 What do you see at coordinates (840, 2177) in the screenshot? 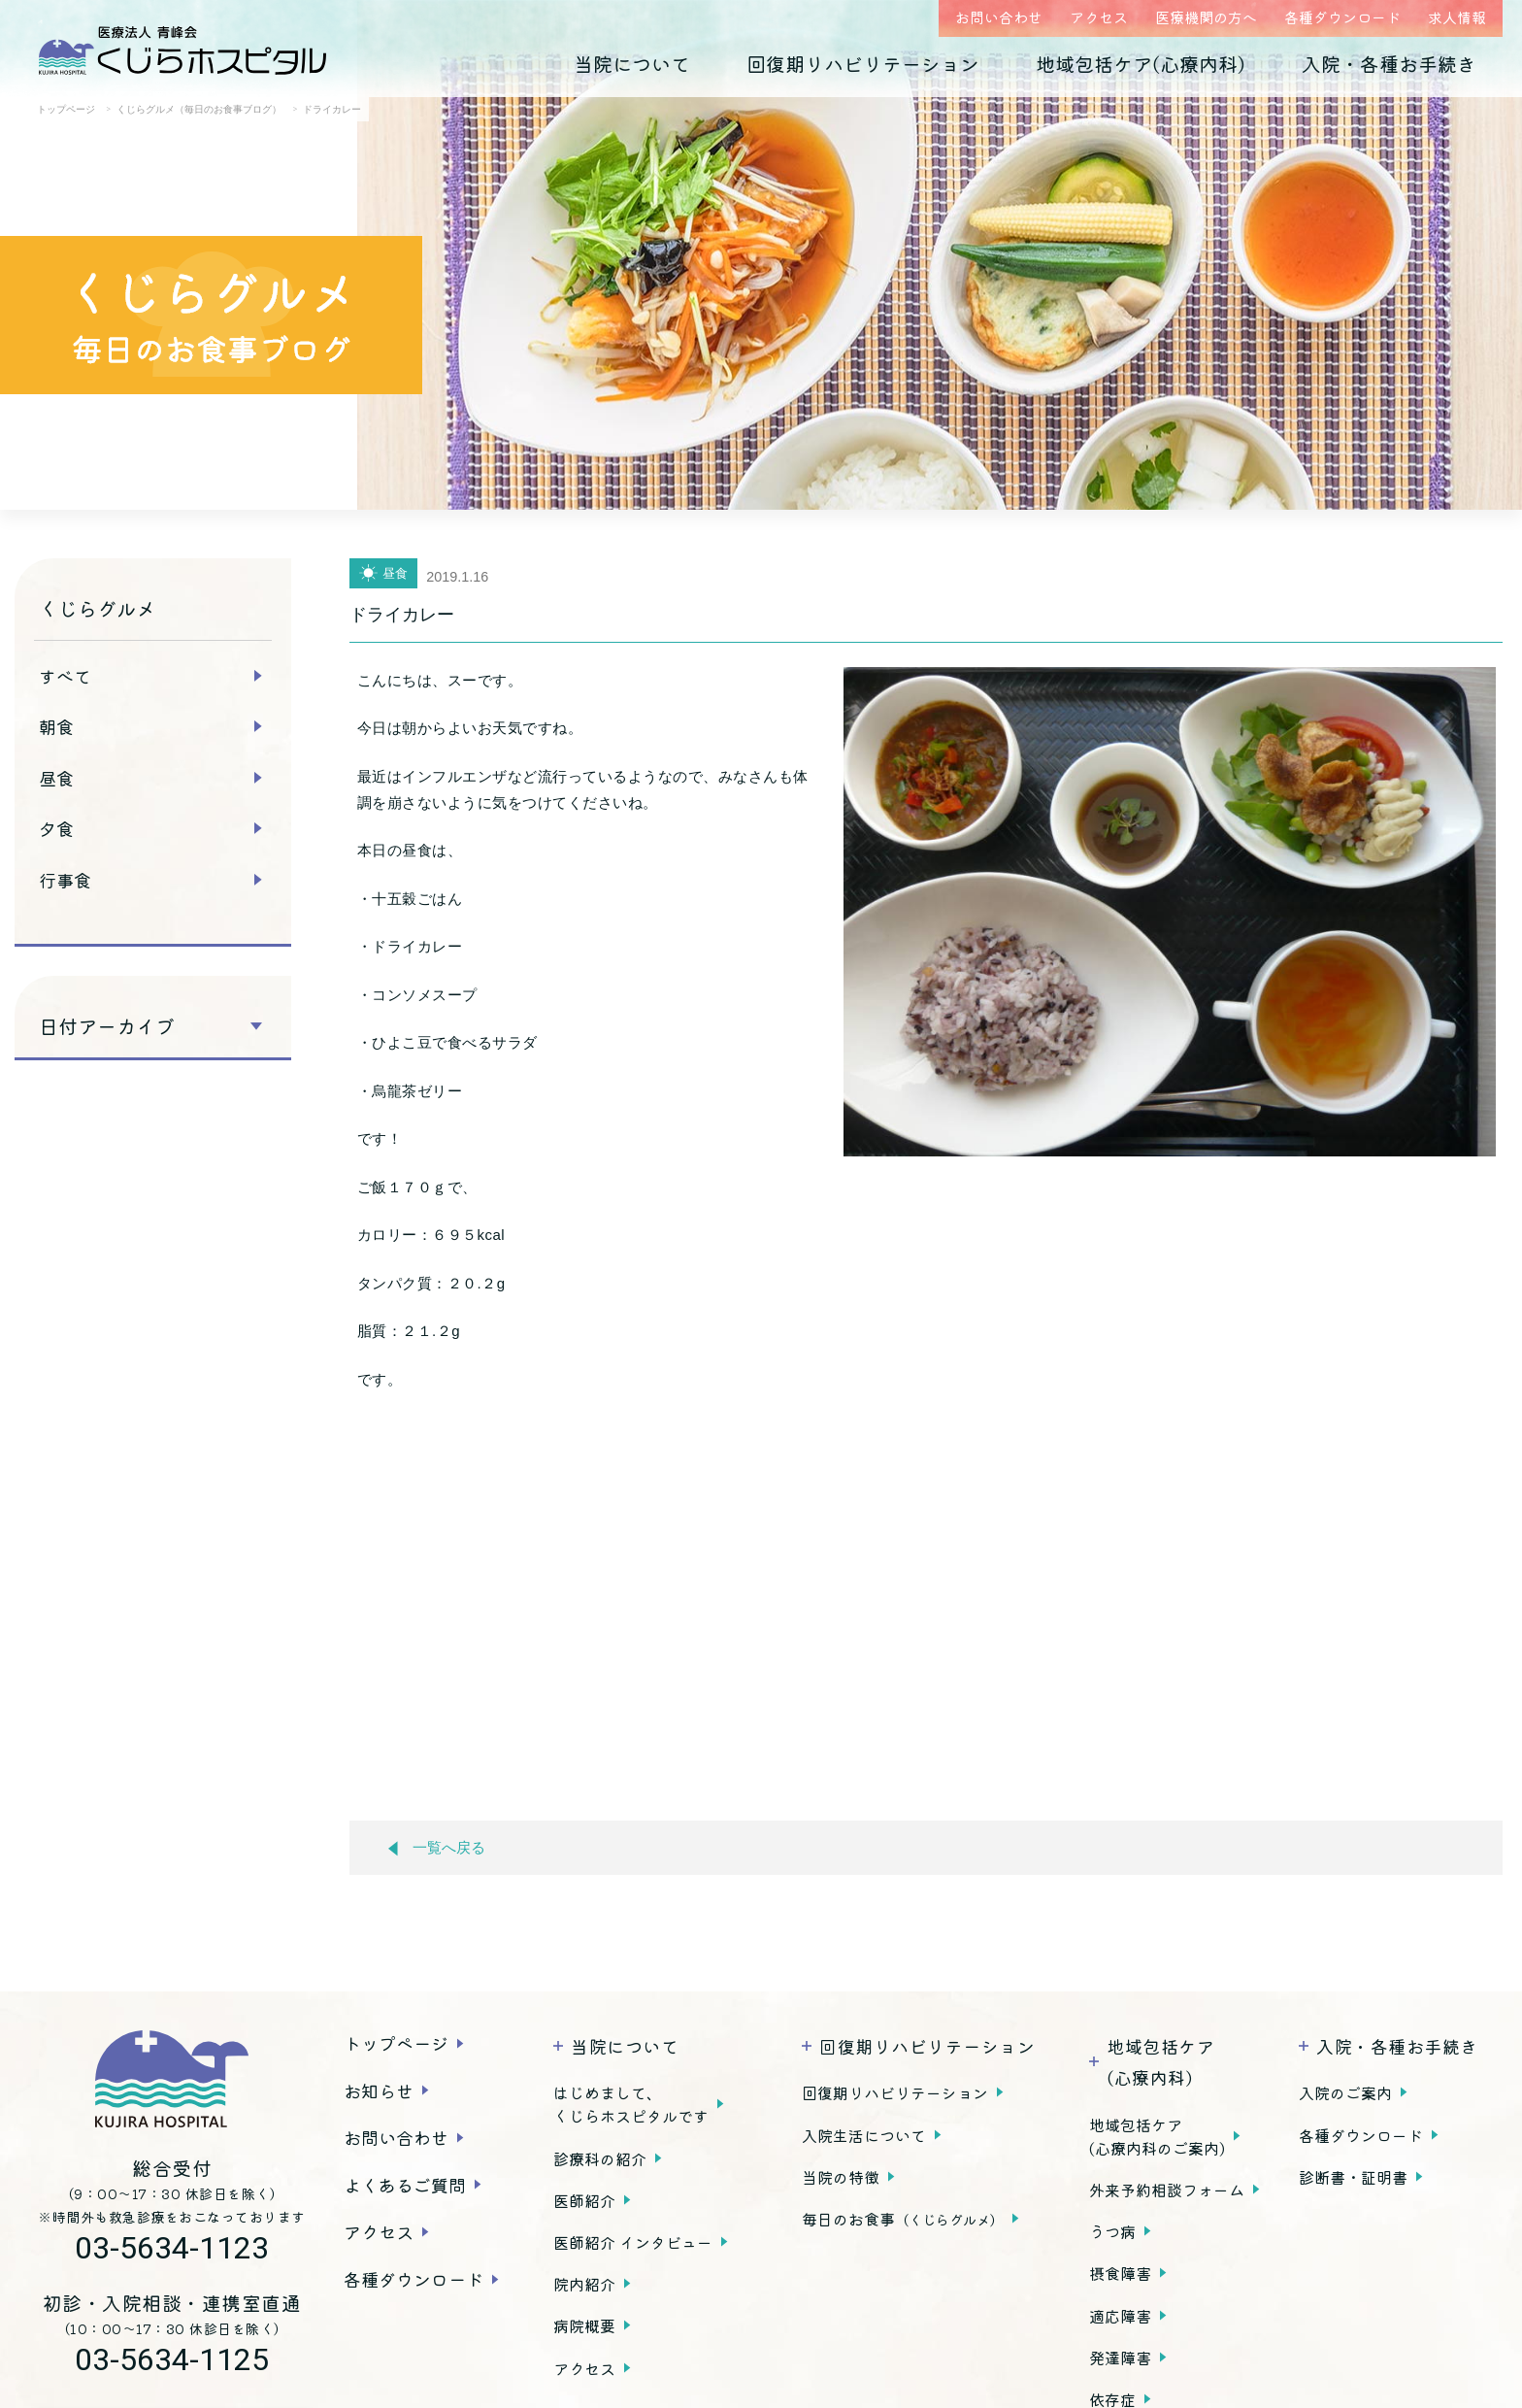
I see `当院の特徴` at bounding box center [840, 2177].